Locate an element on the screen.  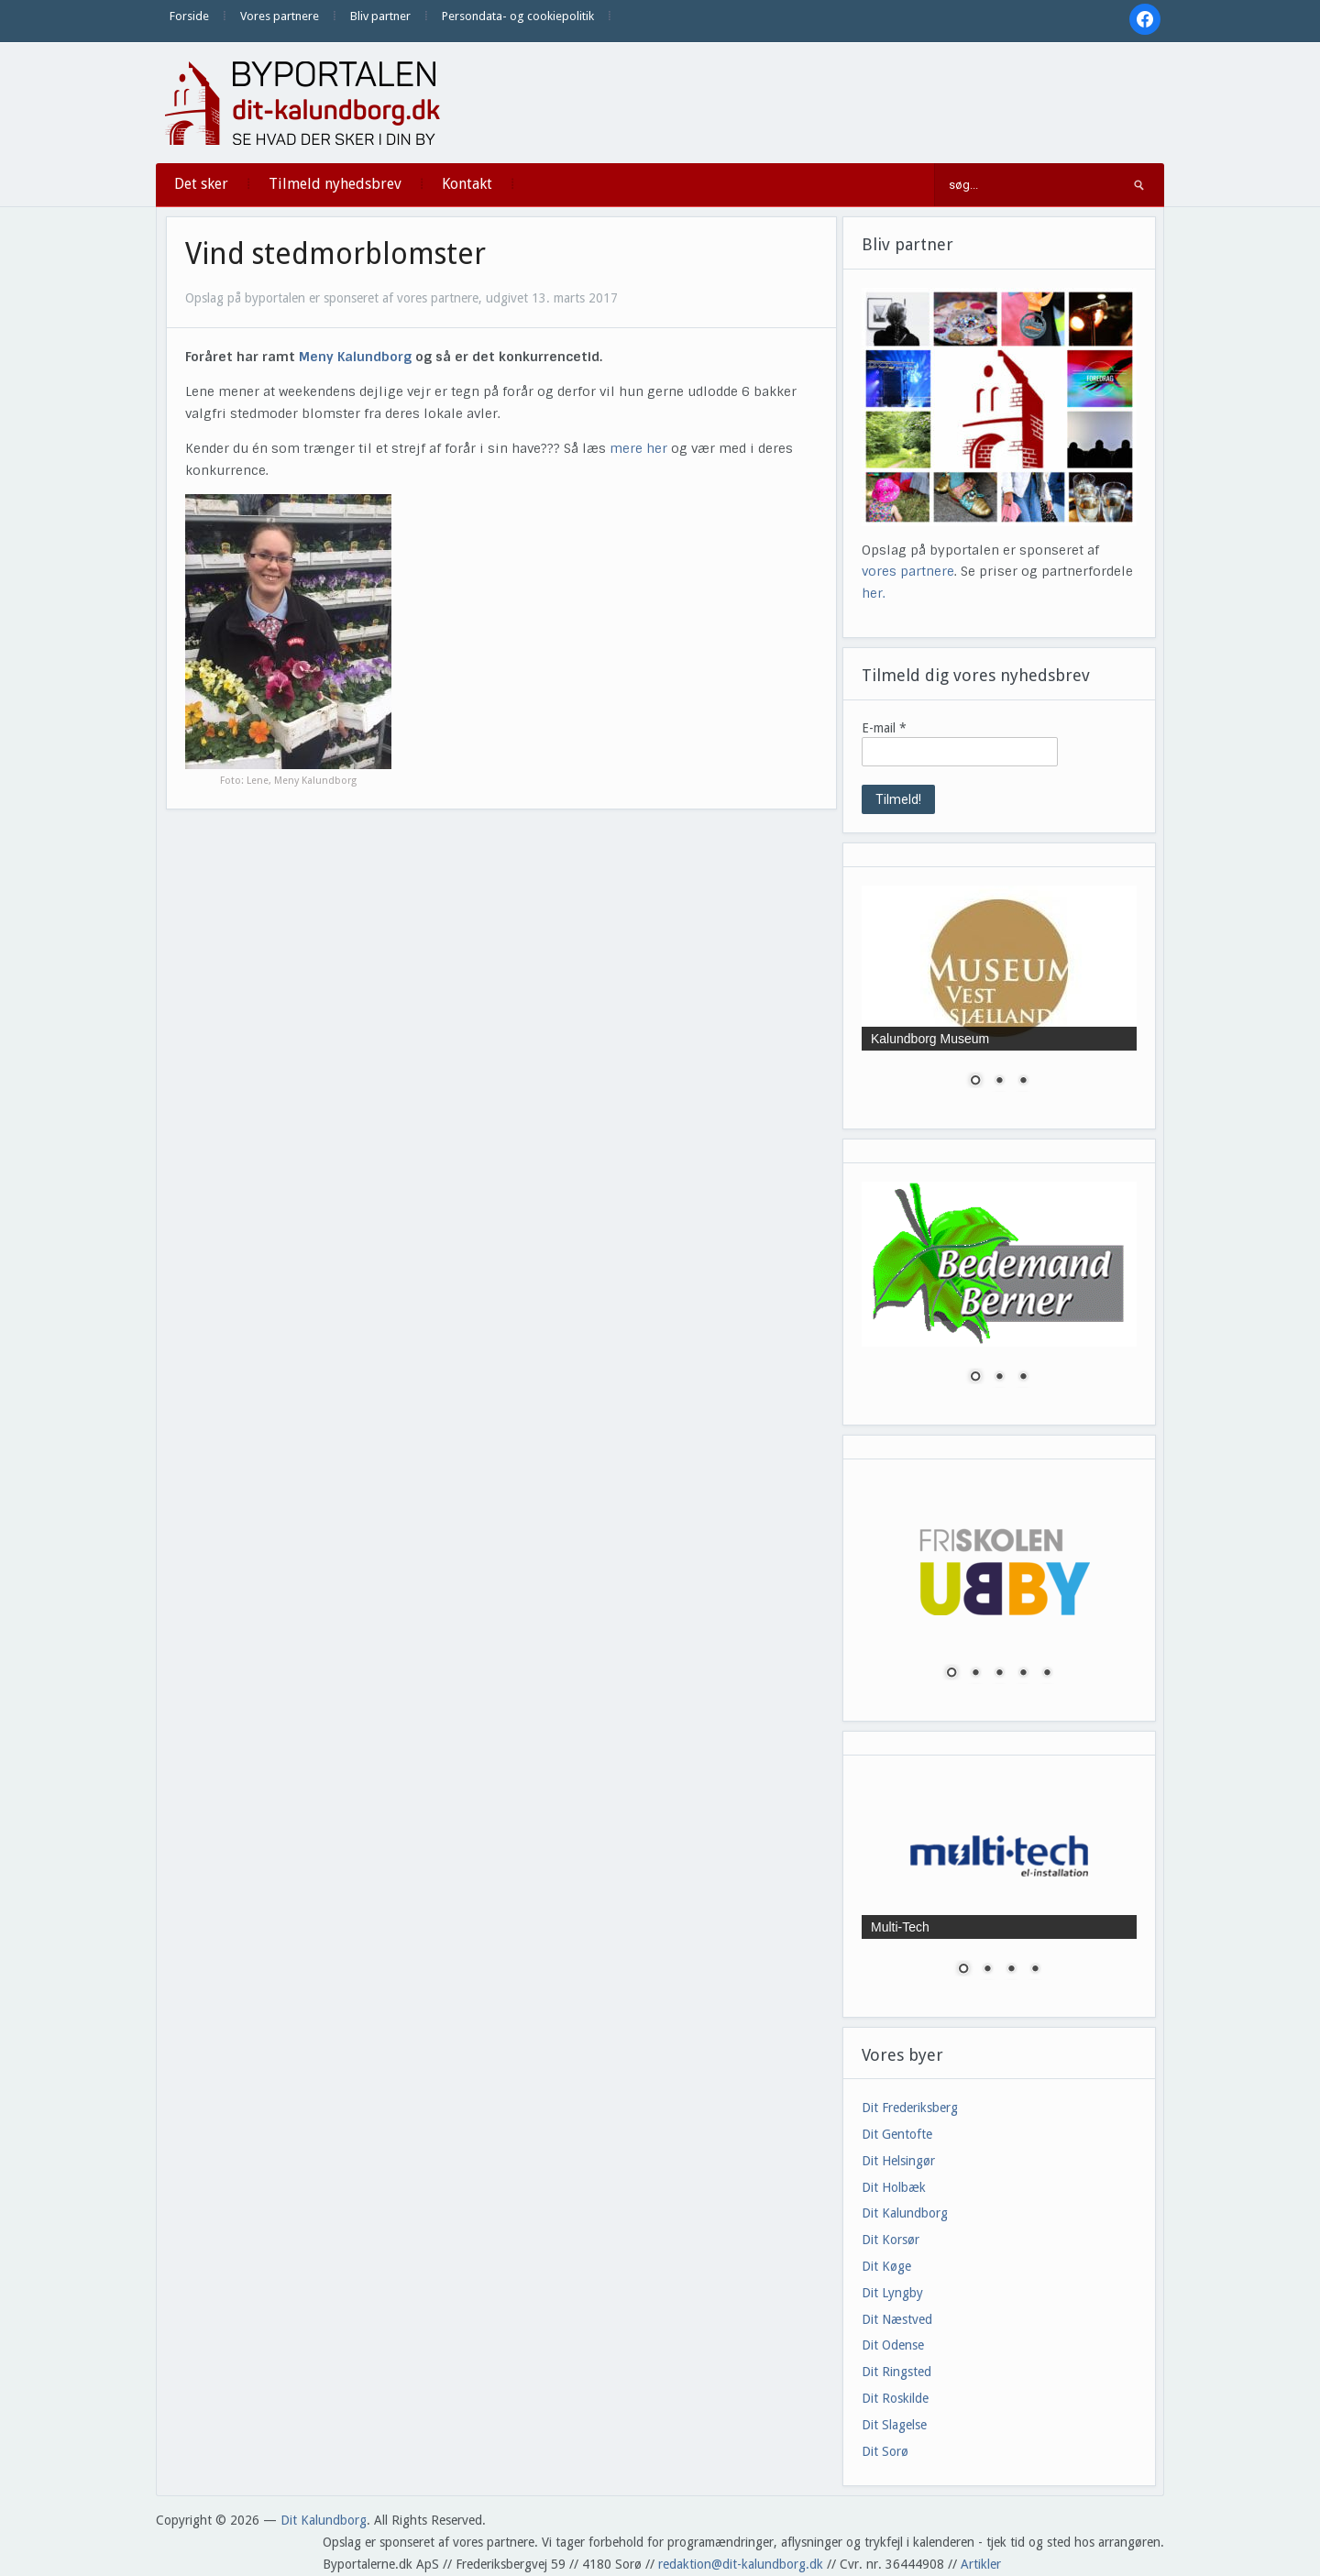
redaktion@dit-kalundborg.dk is located at coordinates (740, 2564).